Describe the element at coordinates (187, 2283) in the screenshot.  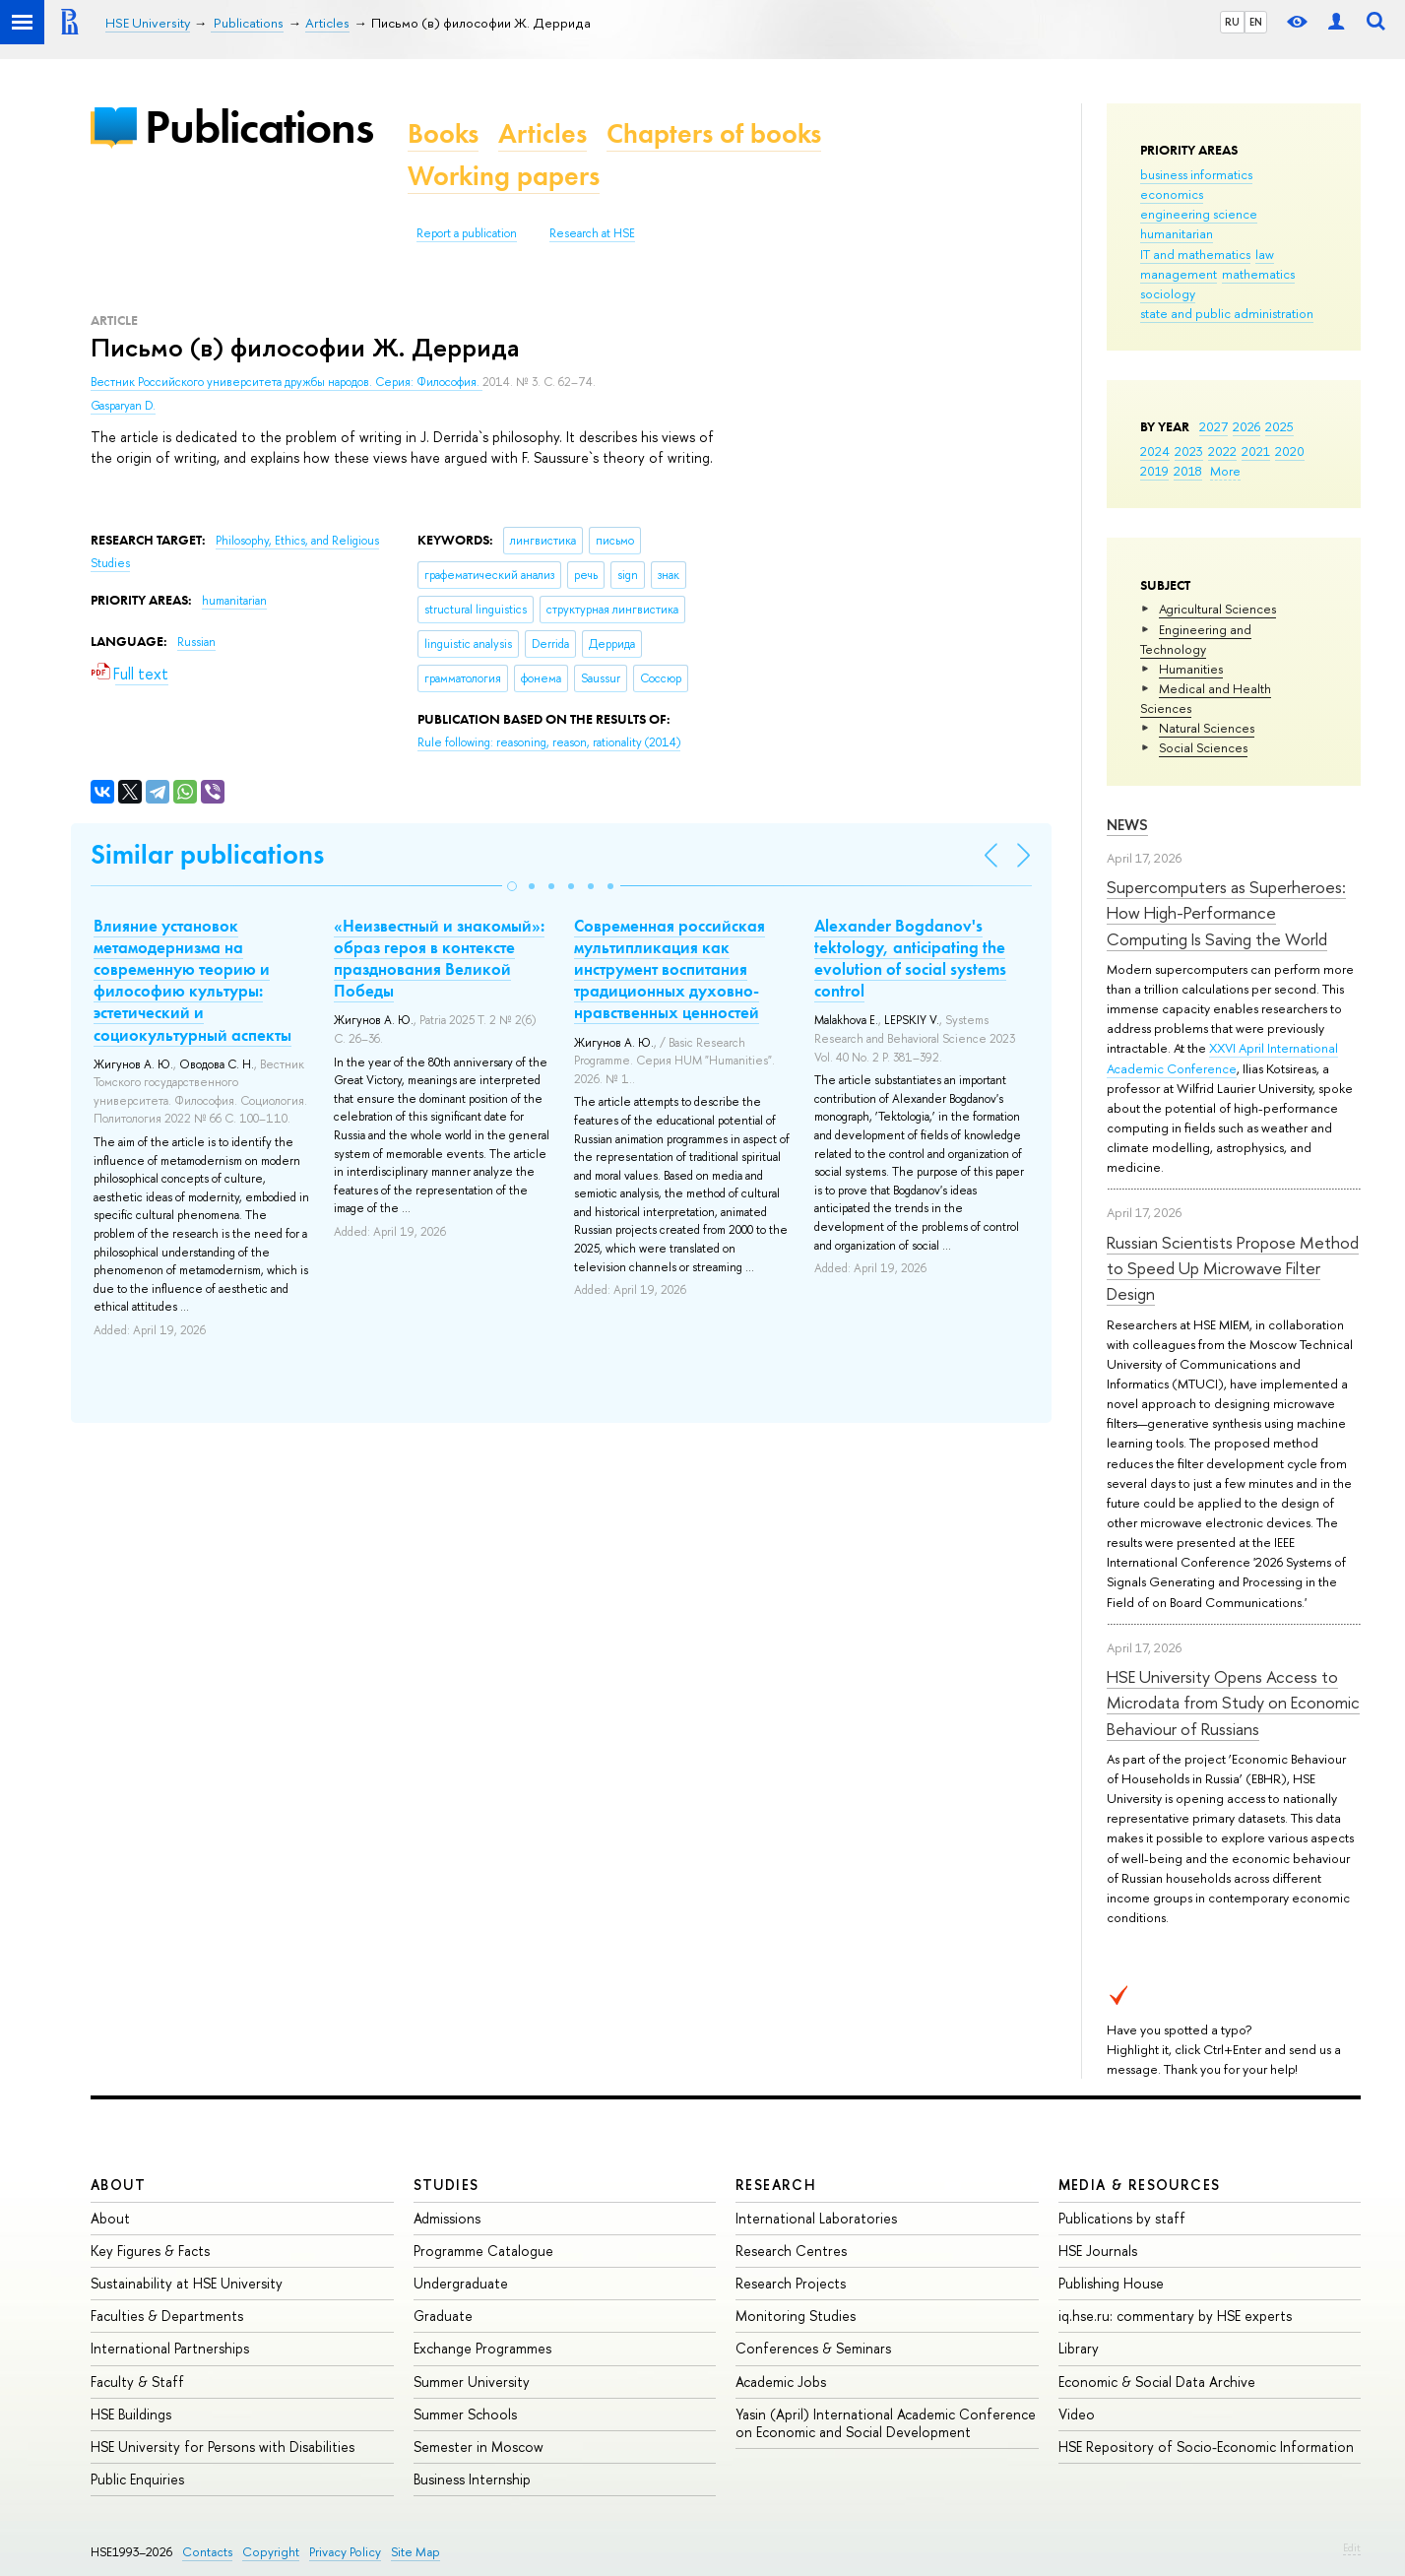
I see `Sustainability at HSE University` at that location.